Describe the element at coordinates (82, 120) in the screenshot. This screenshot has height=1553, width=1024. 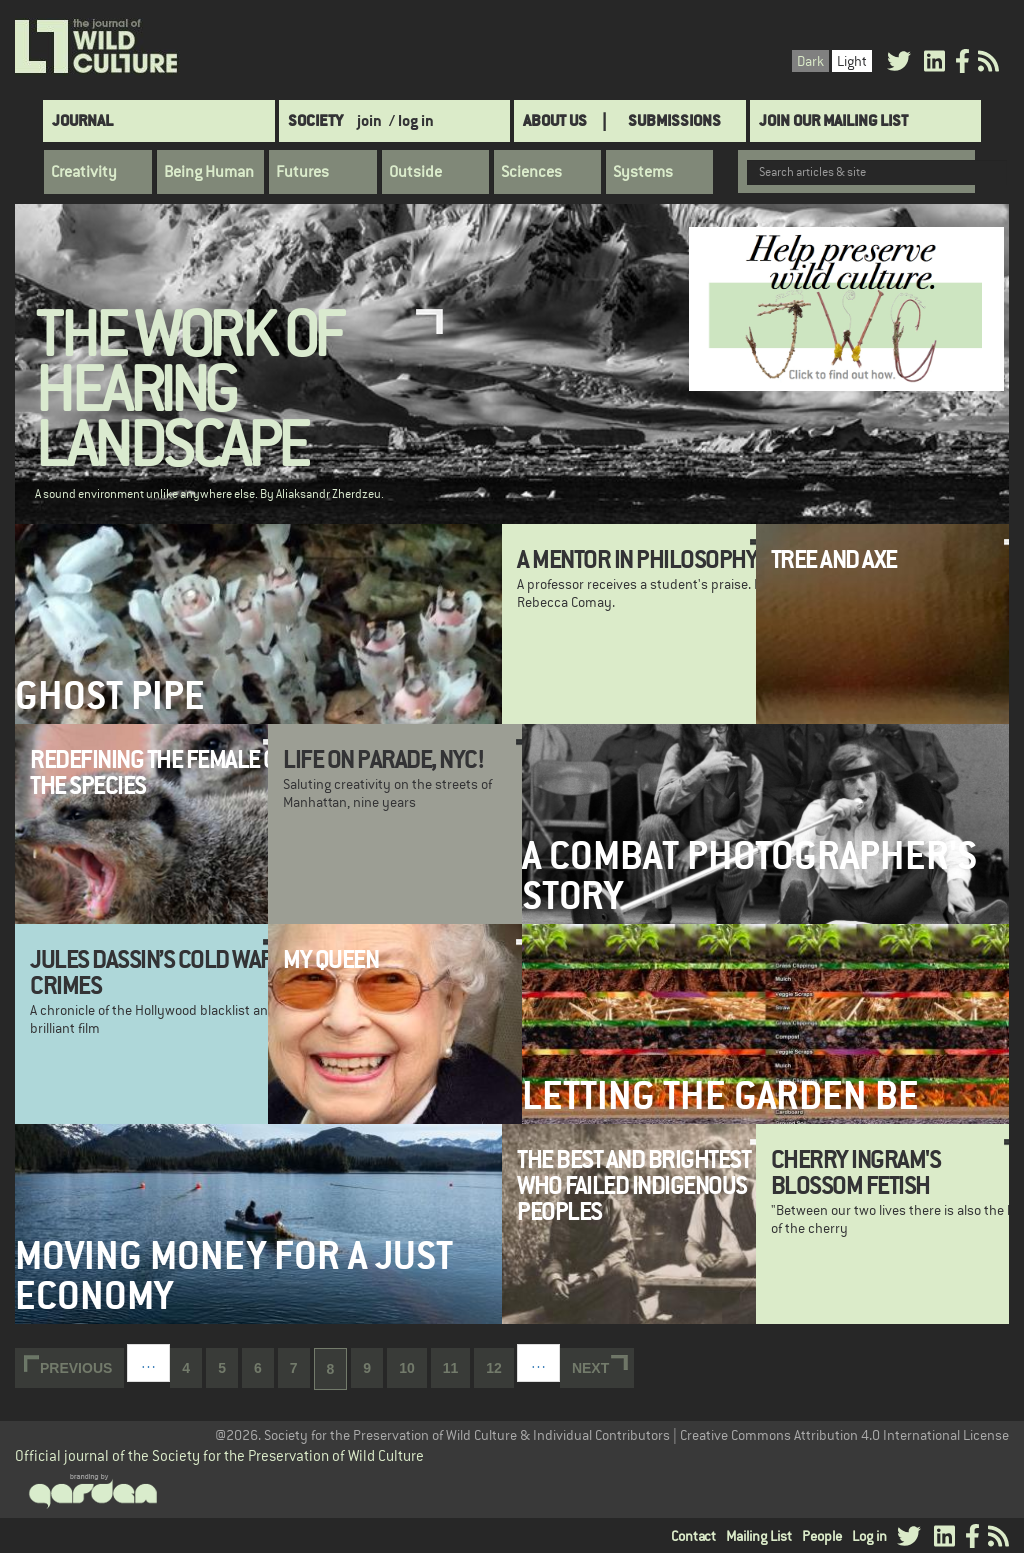
I see `Journal` at that location.